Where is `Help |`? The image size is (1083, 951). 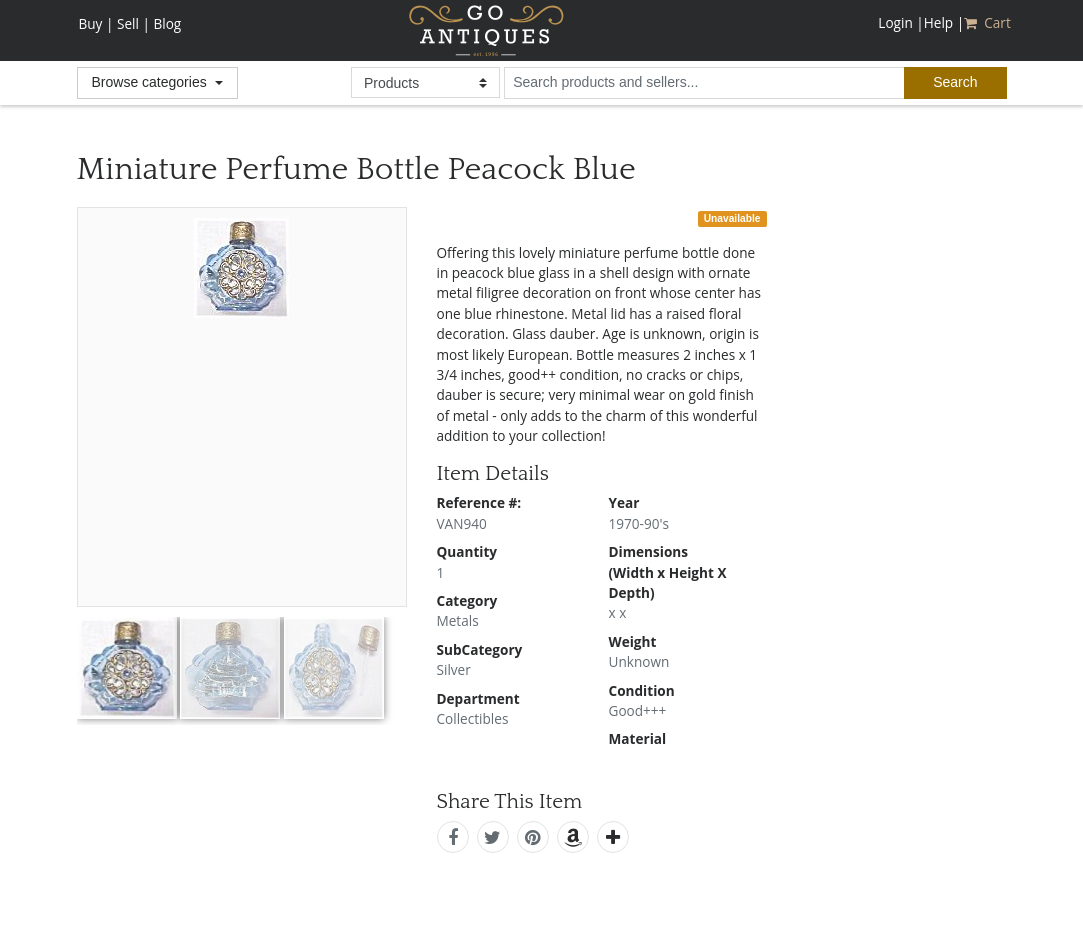 Help | is located at coordinates (944, 22).